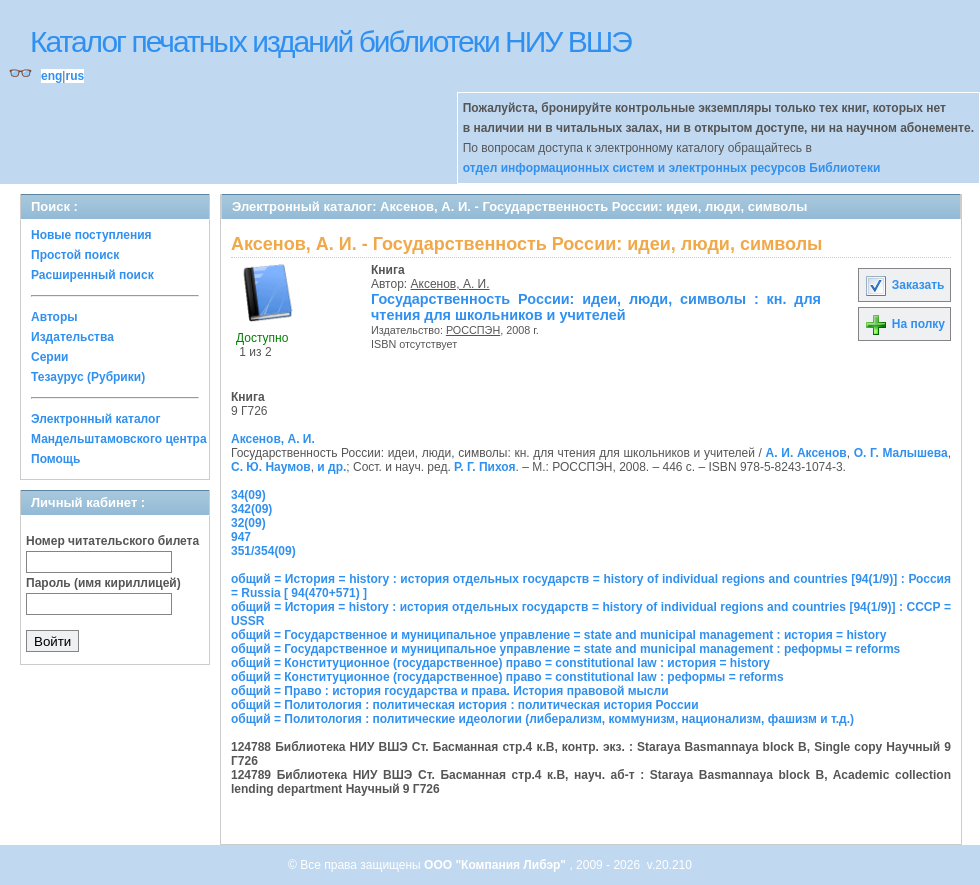 This screenshot has width=980, height=885. I want to click on и др., so click(331, 467).